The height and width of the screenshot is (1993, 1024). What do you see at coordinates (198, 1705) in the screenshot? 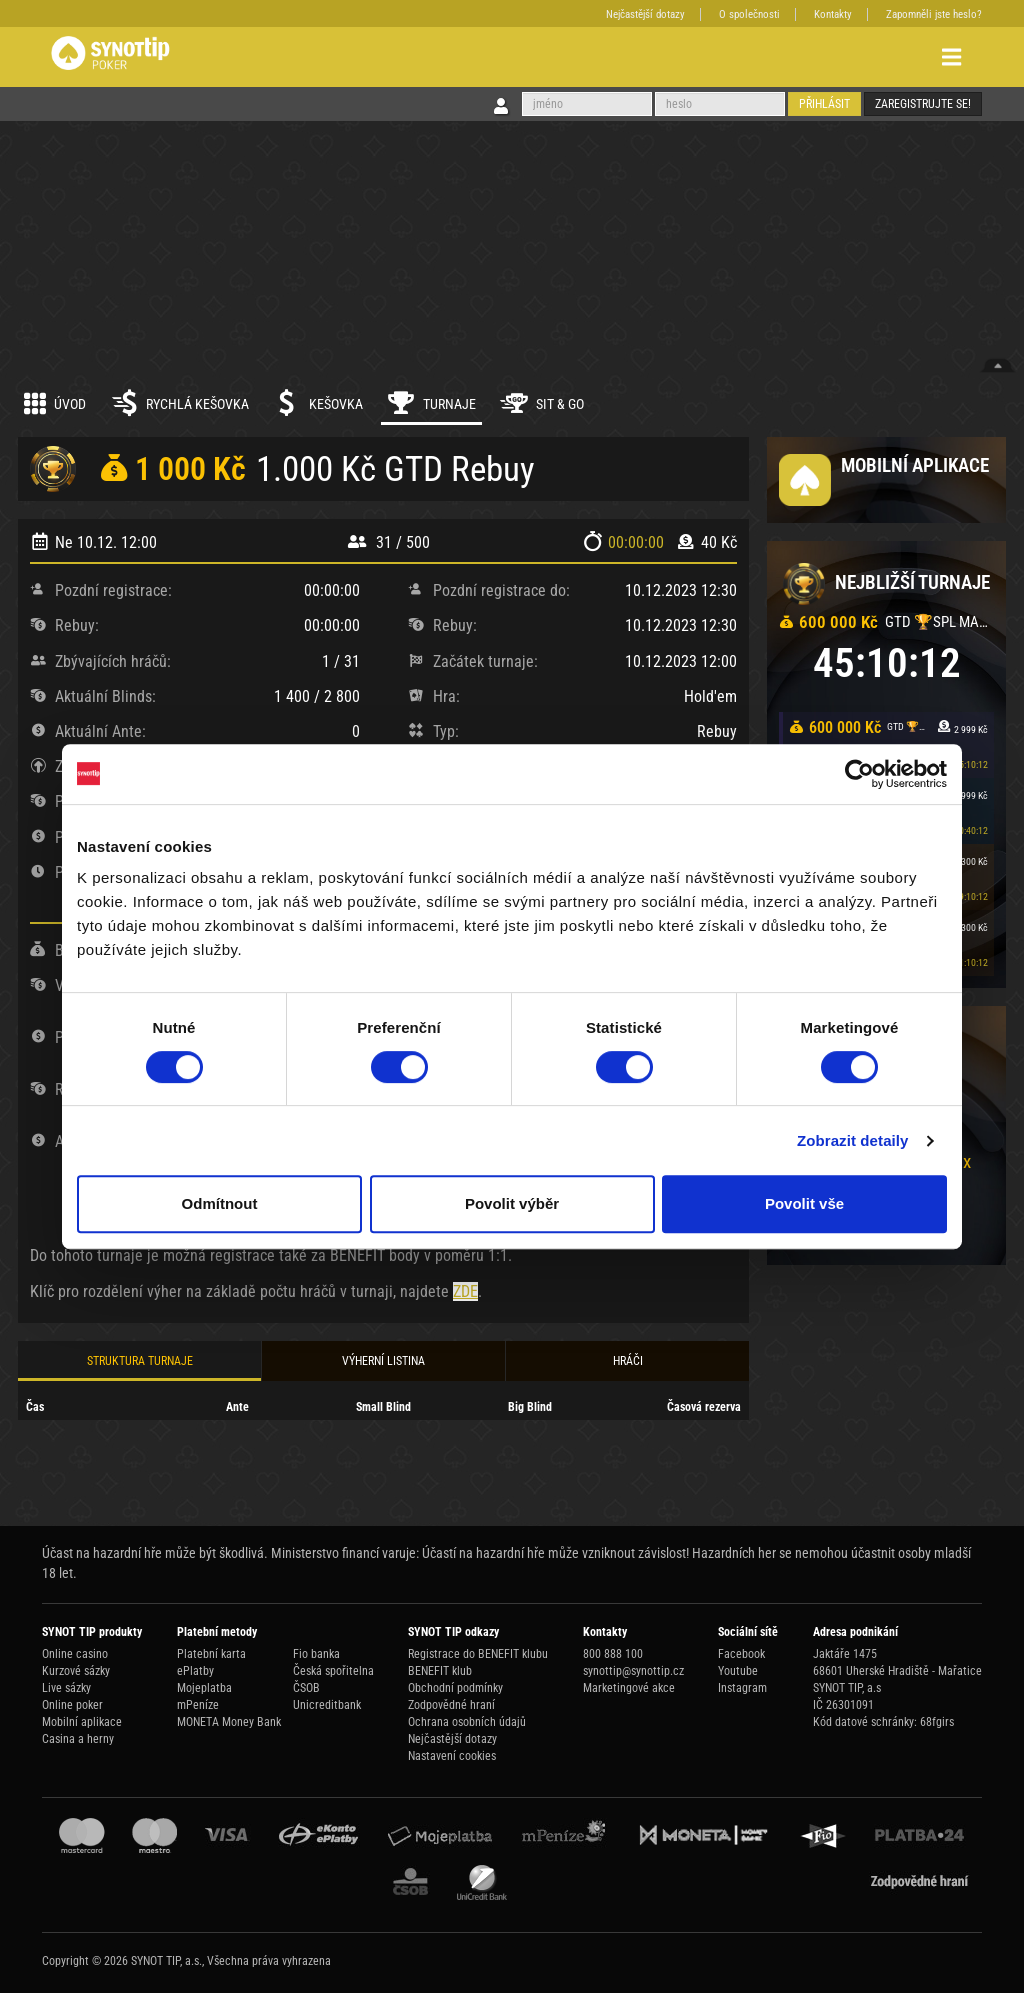
I see `mPeníze` at bounding box center [198, 1705].